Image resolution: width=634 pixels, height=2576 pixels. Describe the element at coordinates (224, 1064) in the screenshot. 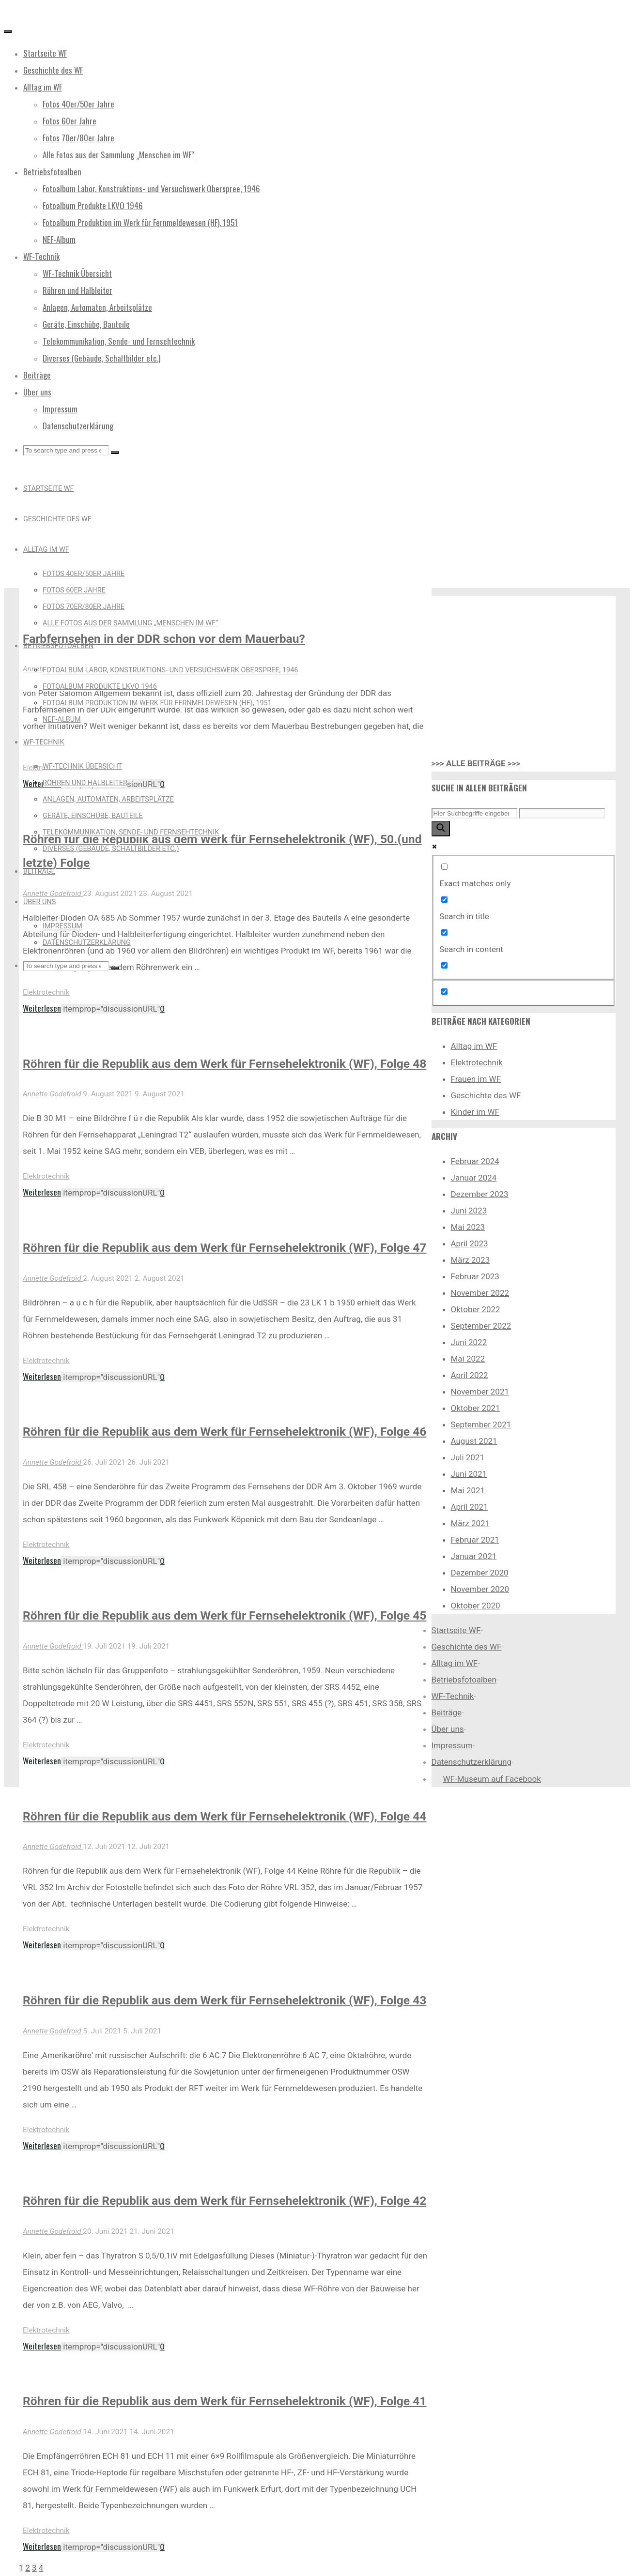

I see `Röhren für die Republik aus dem Werk für Fernsehelektronik (WF), Folge 48` at that location.